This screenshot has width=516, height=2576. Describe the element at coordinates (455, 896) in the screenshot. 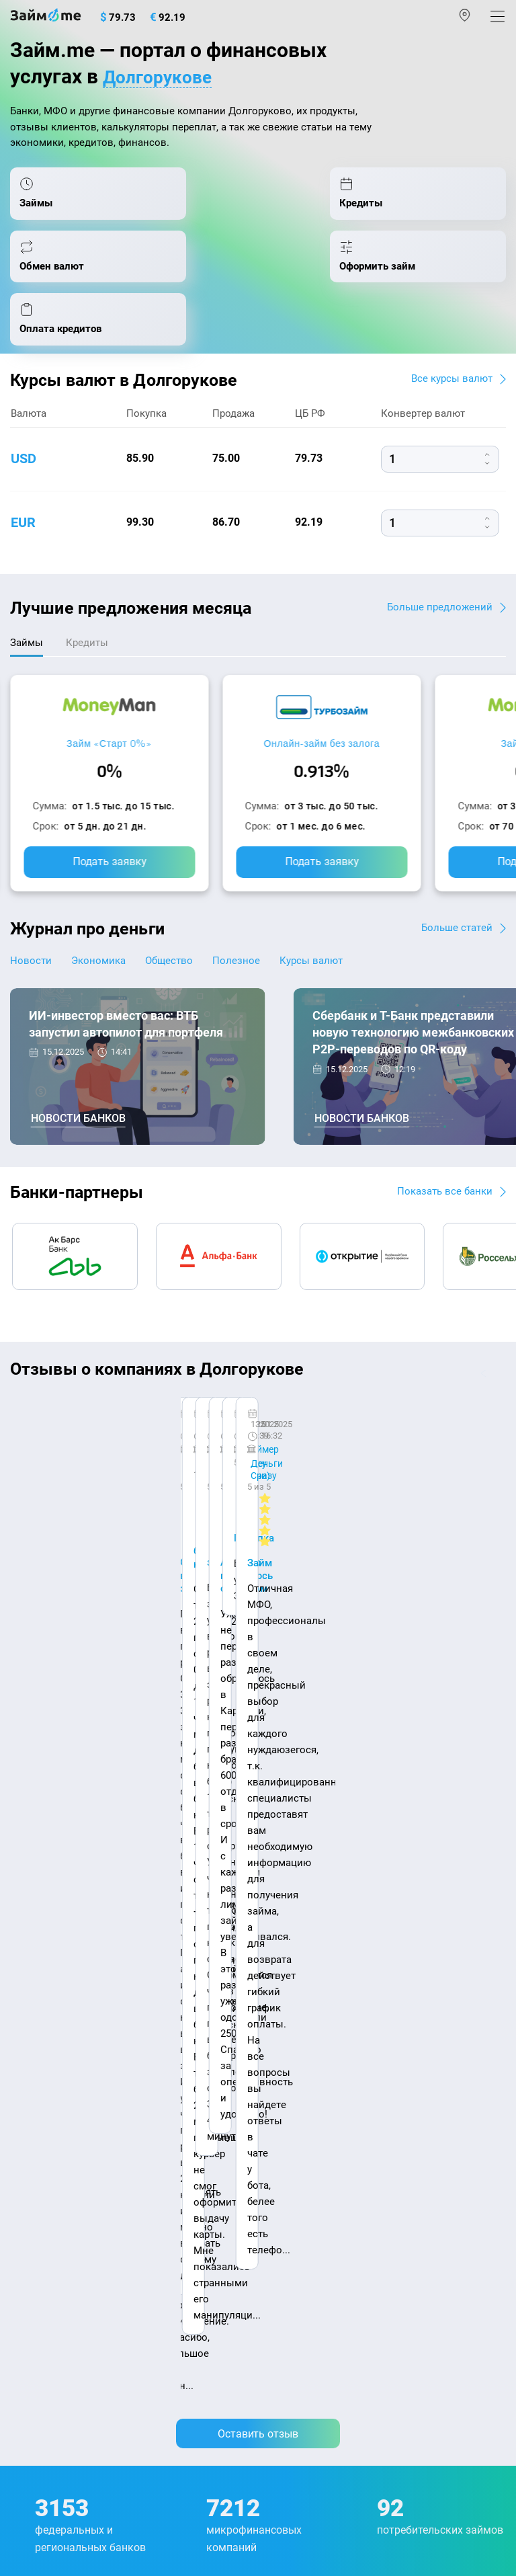

I see `Больше статей` at that location.